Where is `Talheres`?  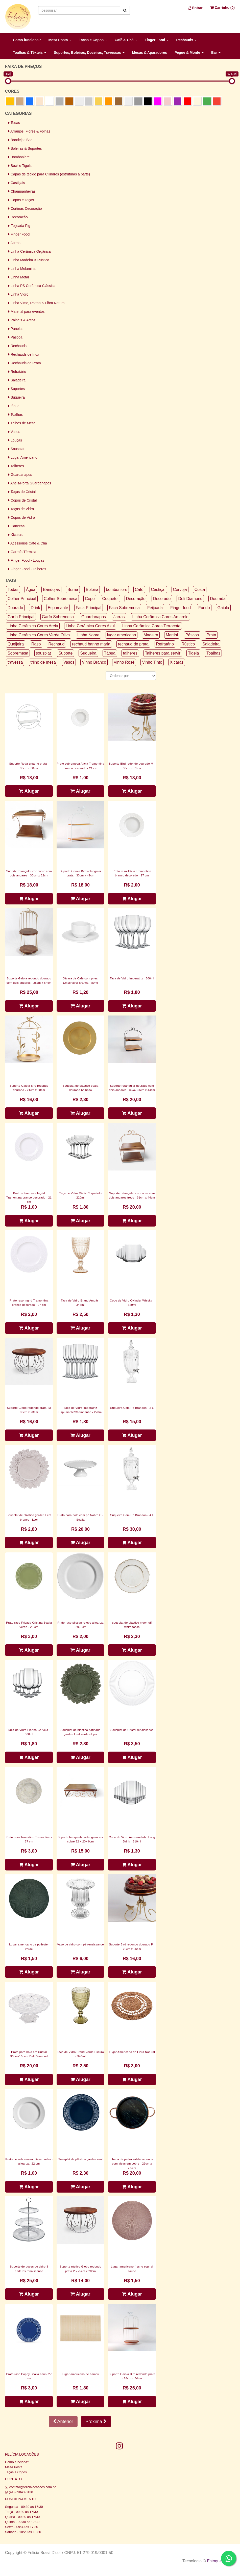 Talheres is located at coordinates (16, 466).